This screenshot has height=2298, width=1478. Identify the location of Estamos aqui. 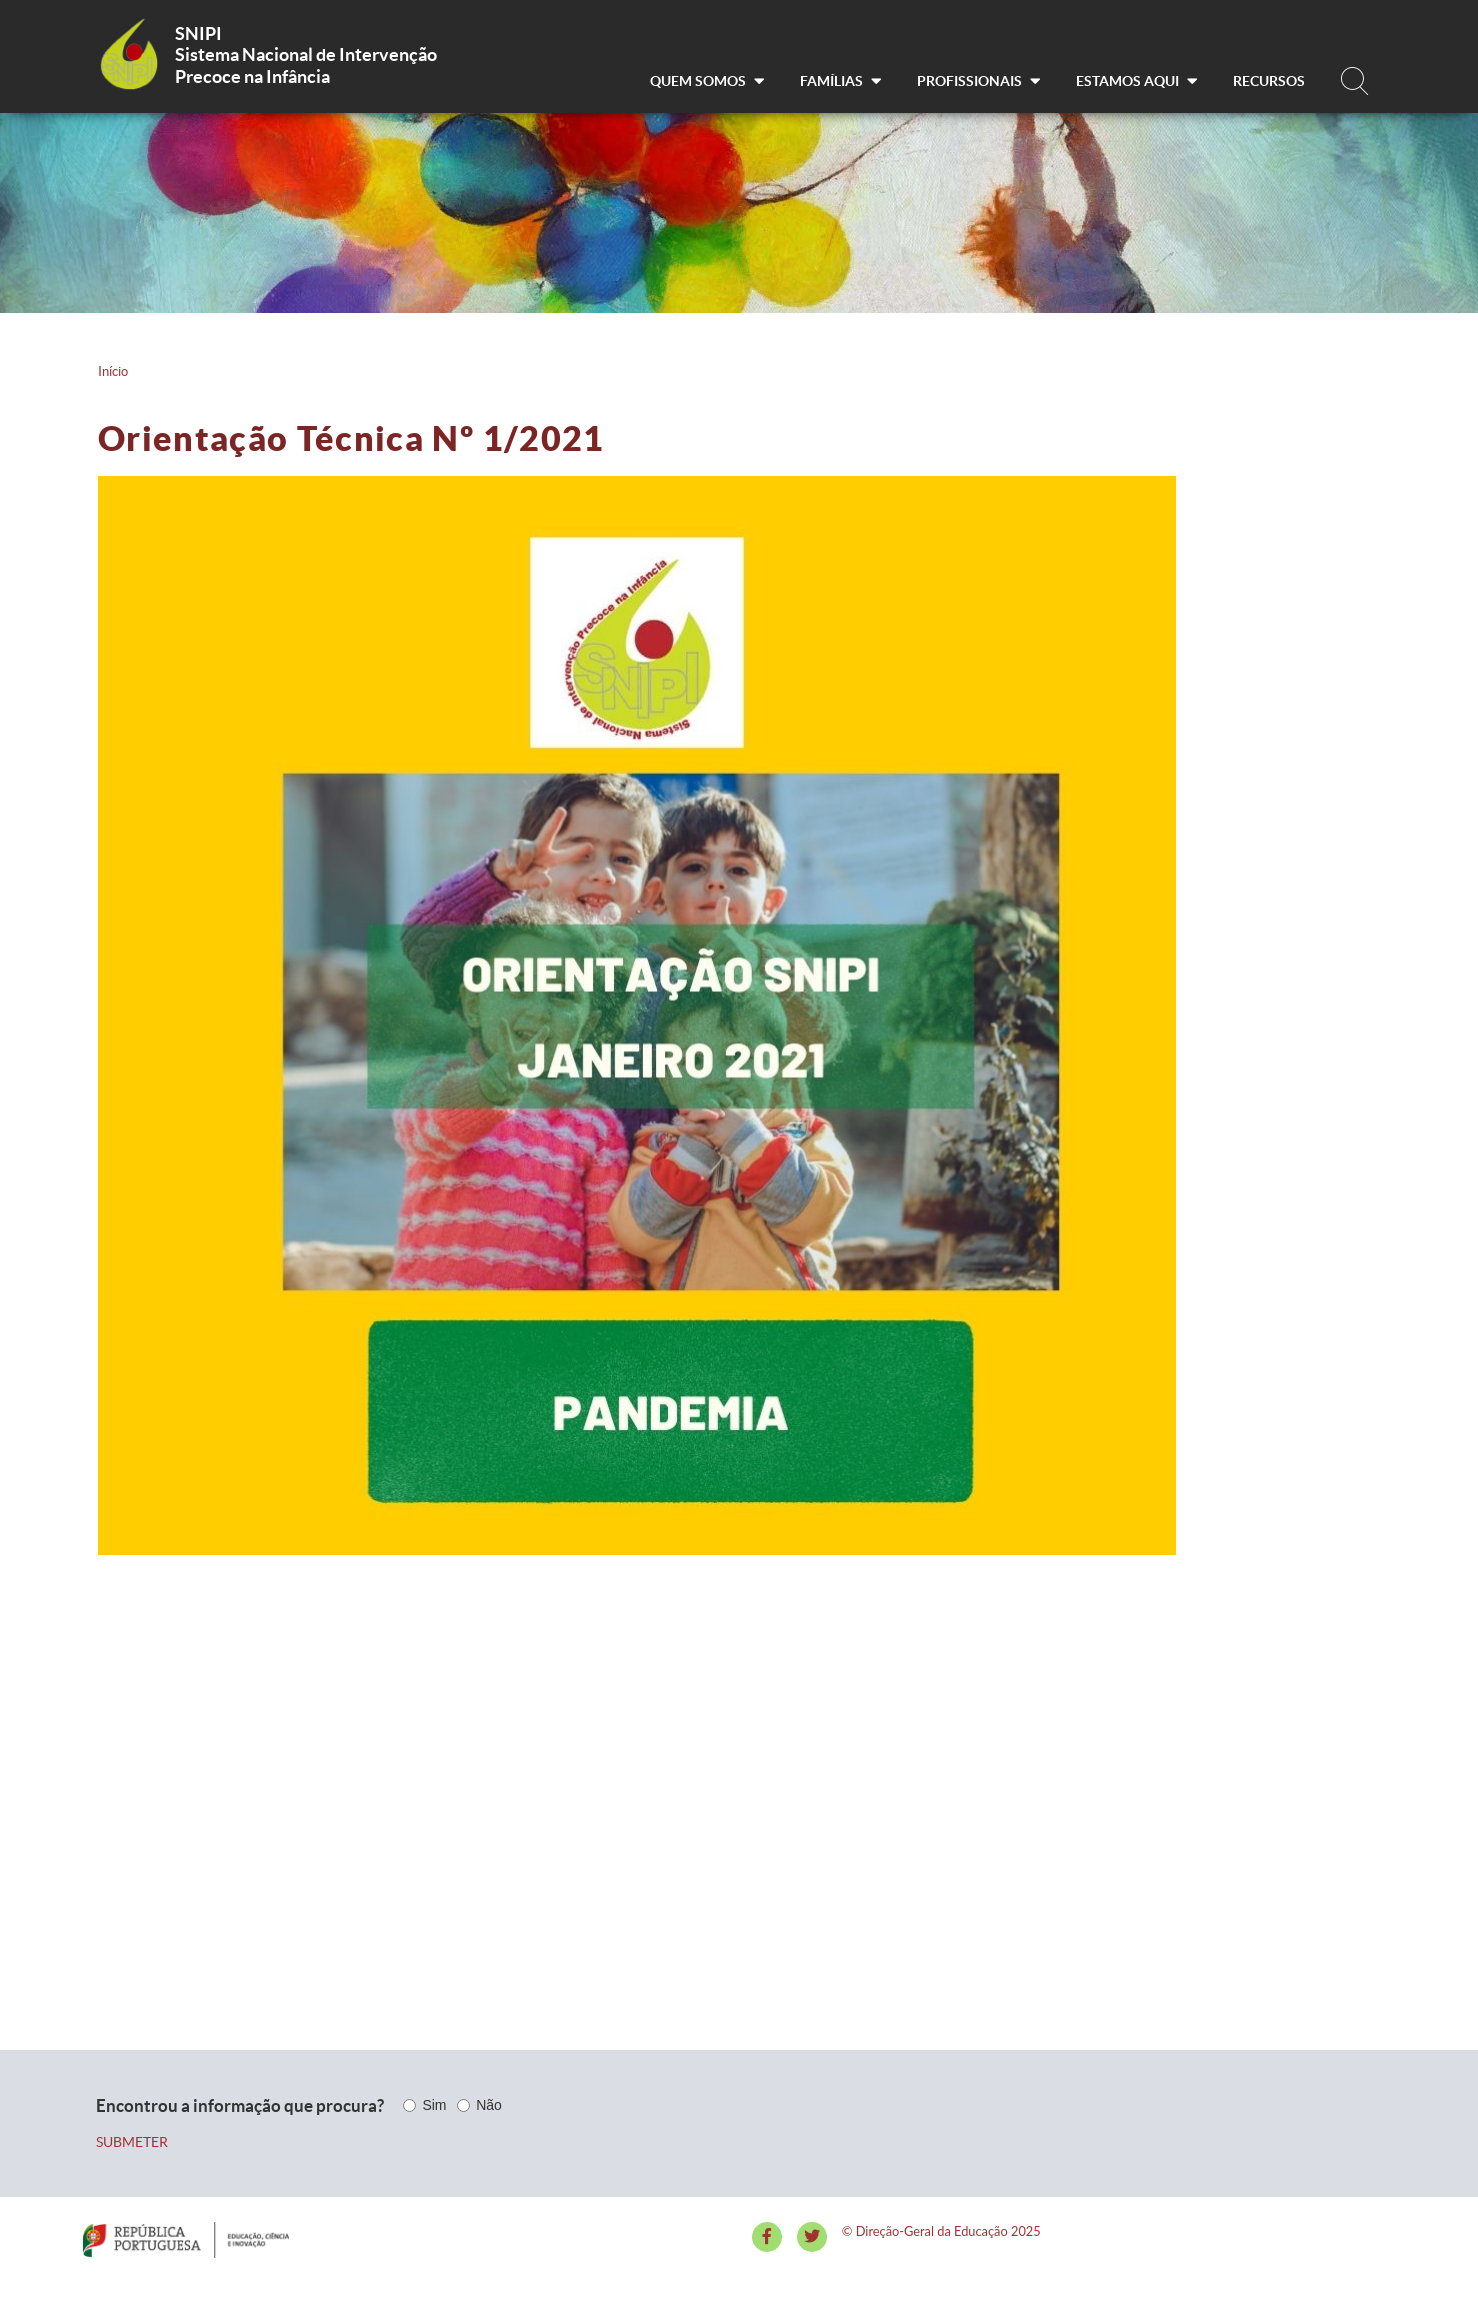
(1136, 81).